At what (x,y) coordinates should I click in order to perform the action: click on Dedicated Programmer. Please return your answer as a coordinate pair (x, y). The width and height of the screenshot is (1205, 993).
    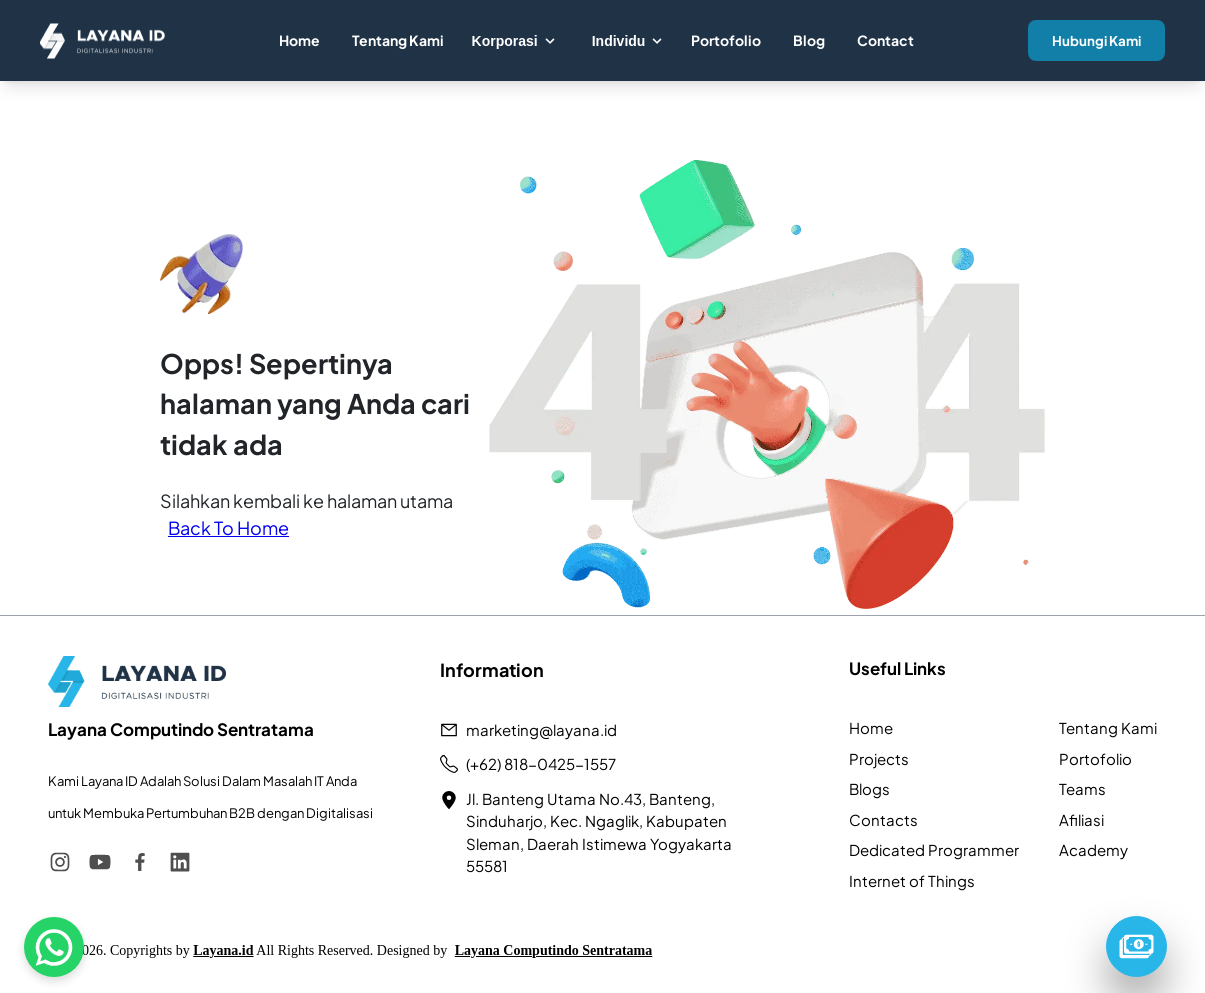
    Looking at the image, I should click on (934, 849).